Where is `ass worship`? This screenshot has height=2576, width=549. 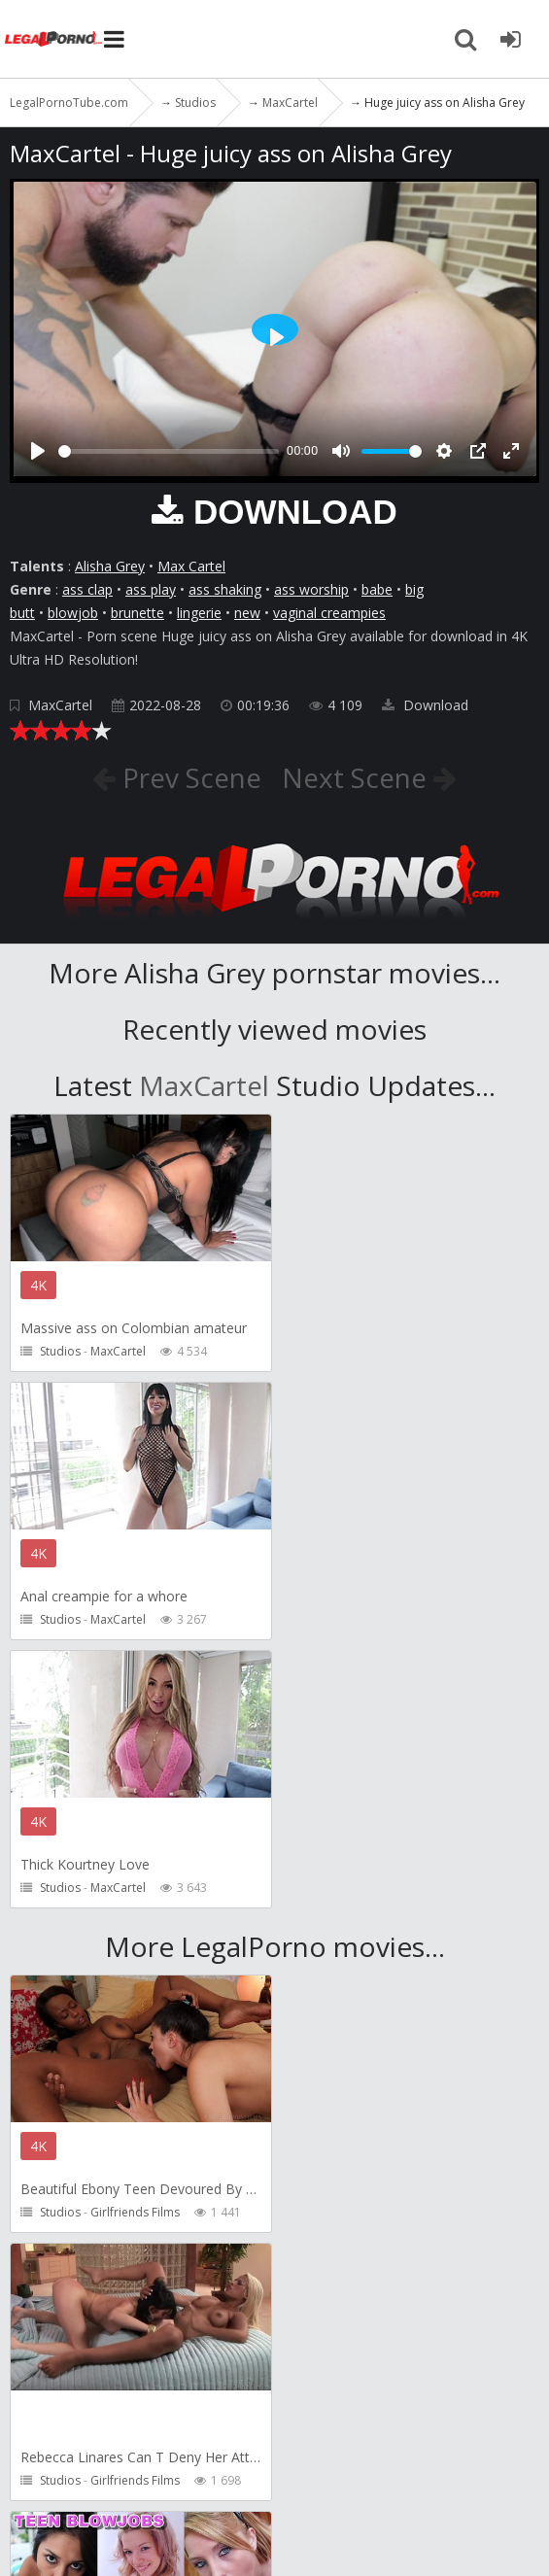
ass worship is located at coordinates (311, 589).